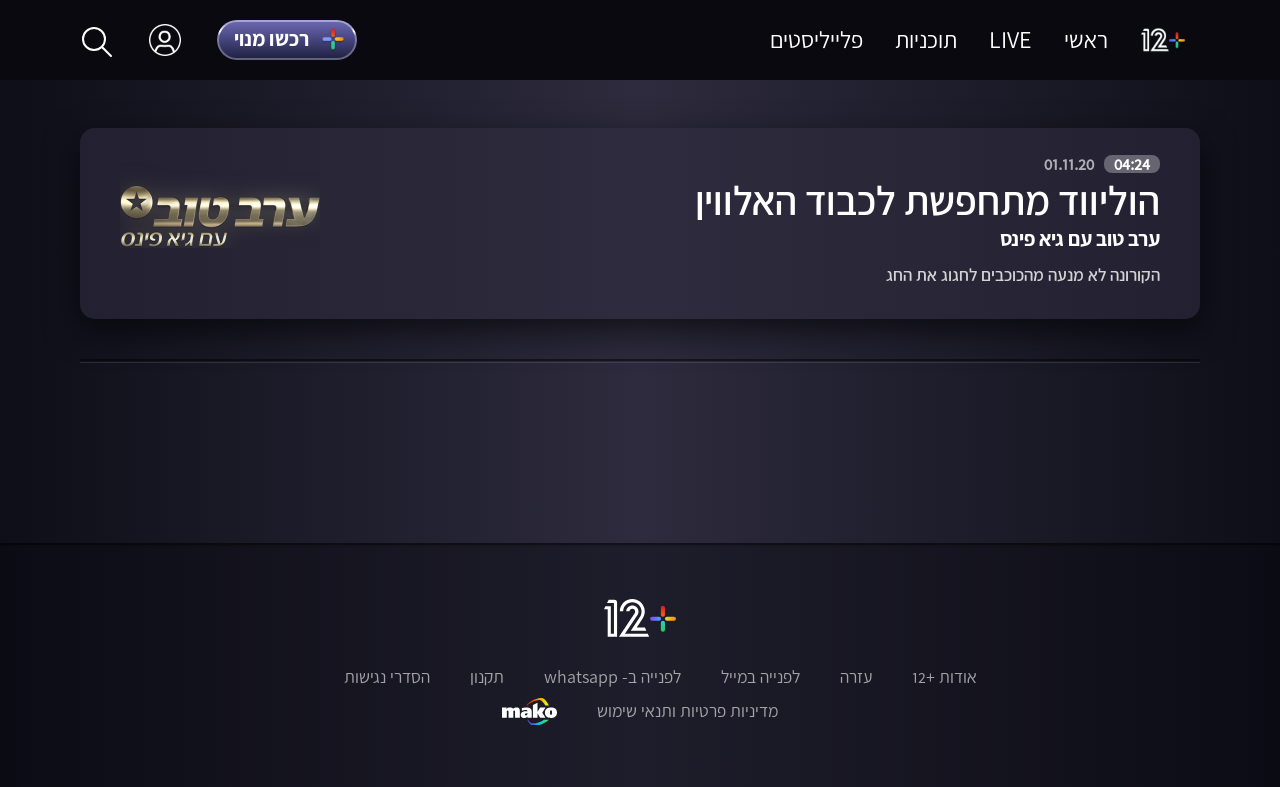  Describe the element at coordinates (387, 677) in the screenshot. I see `הסדרי נגישות` at that location.